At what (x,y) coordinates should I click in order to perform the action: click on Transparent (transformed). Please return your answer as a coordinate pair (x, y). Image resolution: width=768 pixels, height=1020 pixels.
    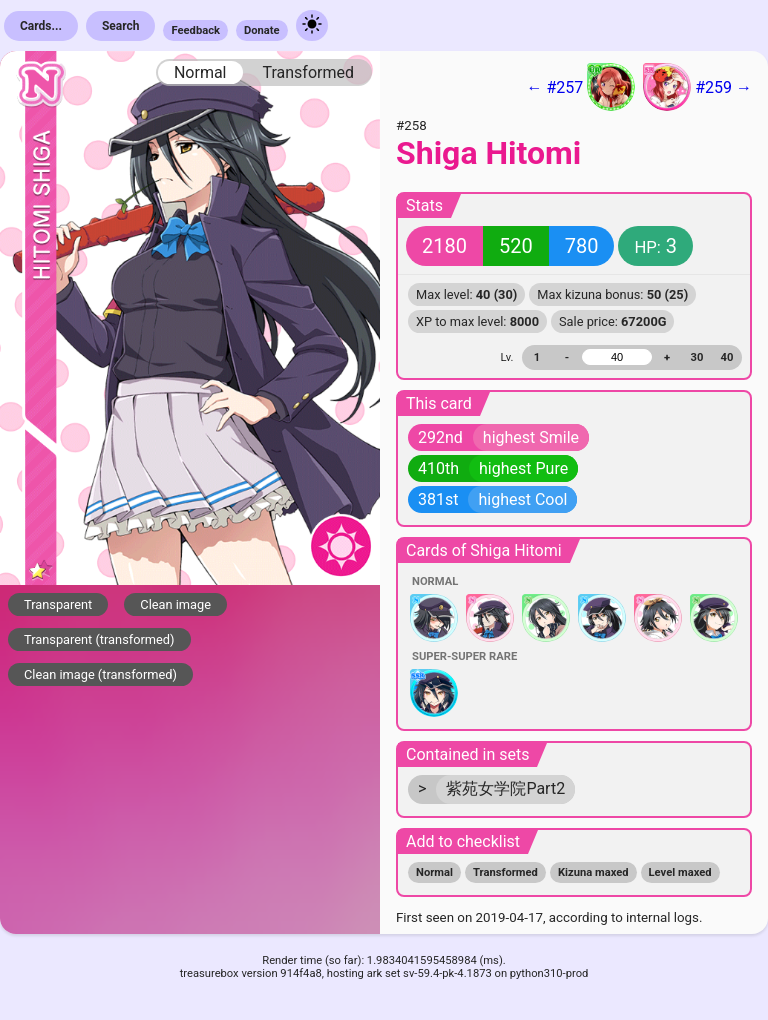
    Looking at the image, I should click on (99, 639).